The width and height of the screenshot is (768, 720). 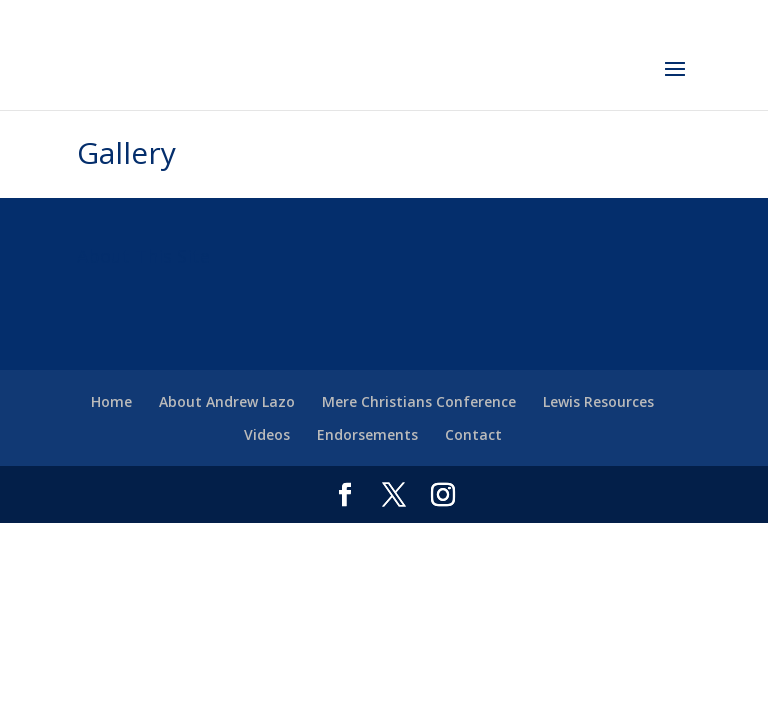 I want to click on Endorsements, so click(x=367, y=434).